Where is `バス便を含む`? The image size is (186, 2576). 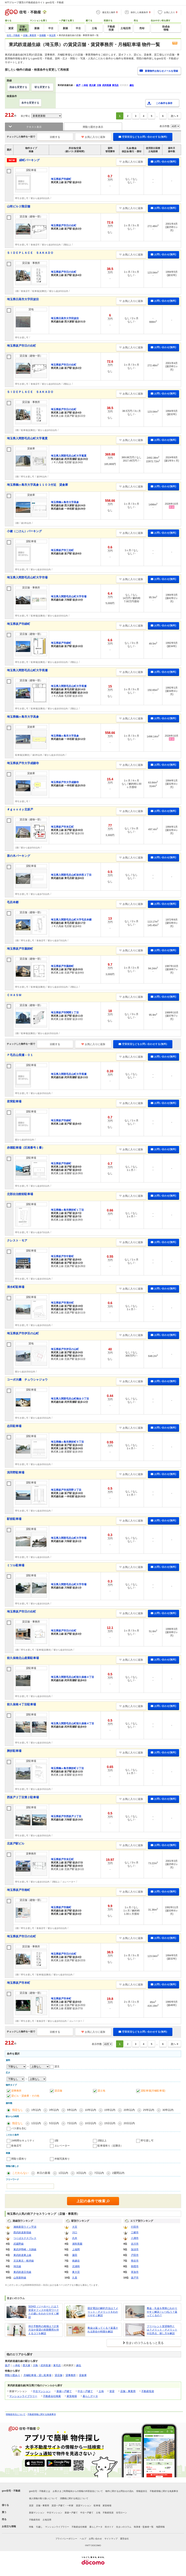
バス便を含む is located at coordinates (19, 2128).